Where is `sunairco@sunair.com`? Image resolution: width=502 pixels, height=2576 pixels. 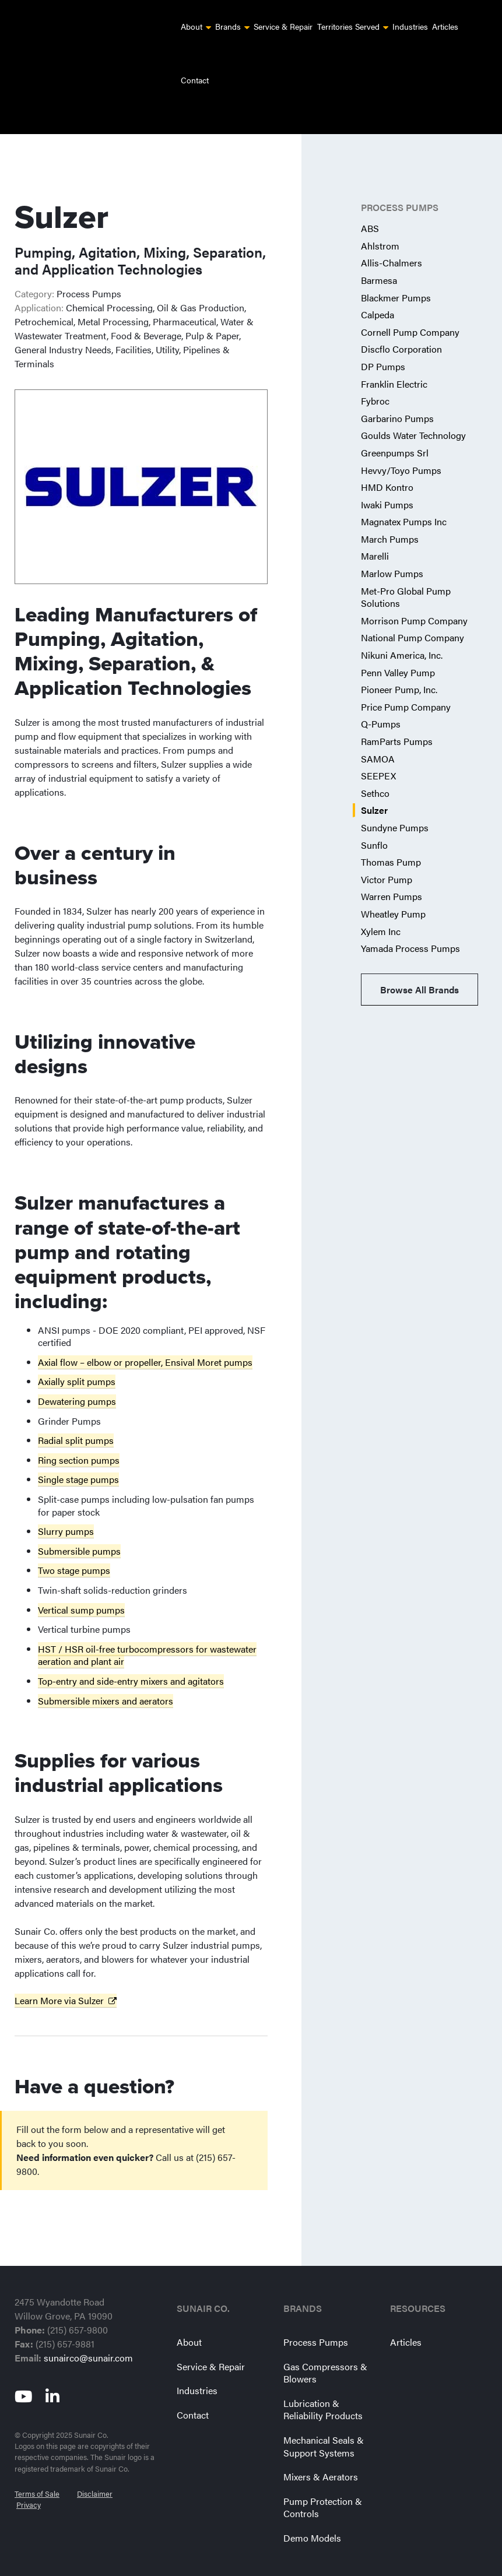 sunairco@sunair.com is located at coordinates (88, 2331).